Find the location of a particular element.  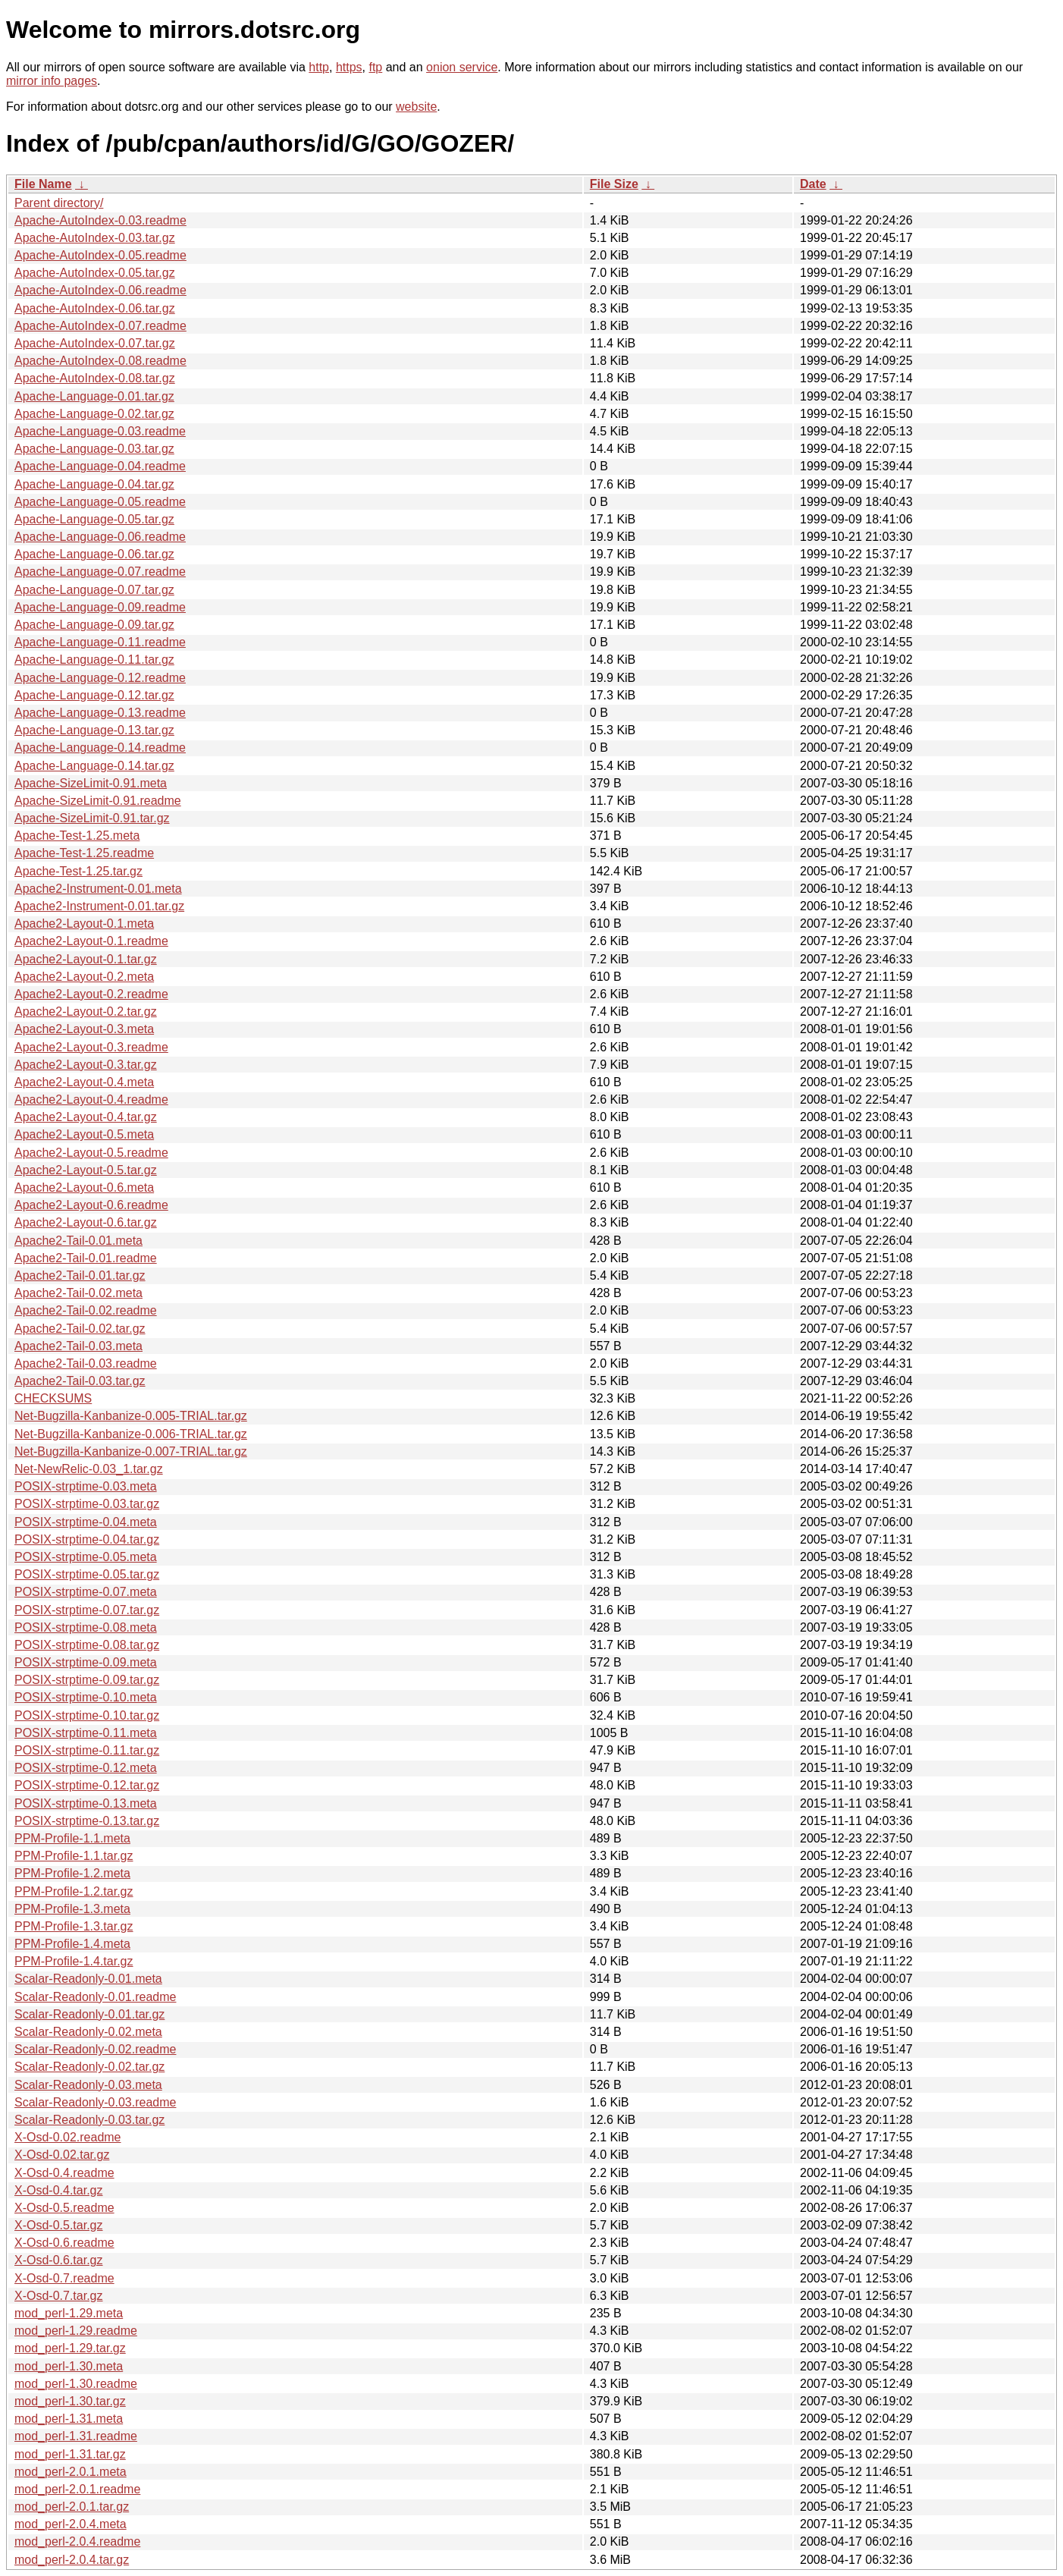

Apache2-Instrument-0.01.meta is located at coordinates (98, 888).